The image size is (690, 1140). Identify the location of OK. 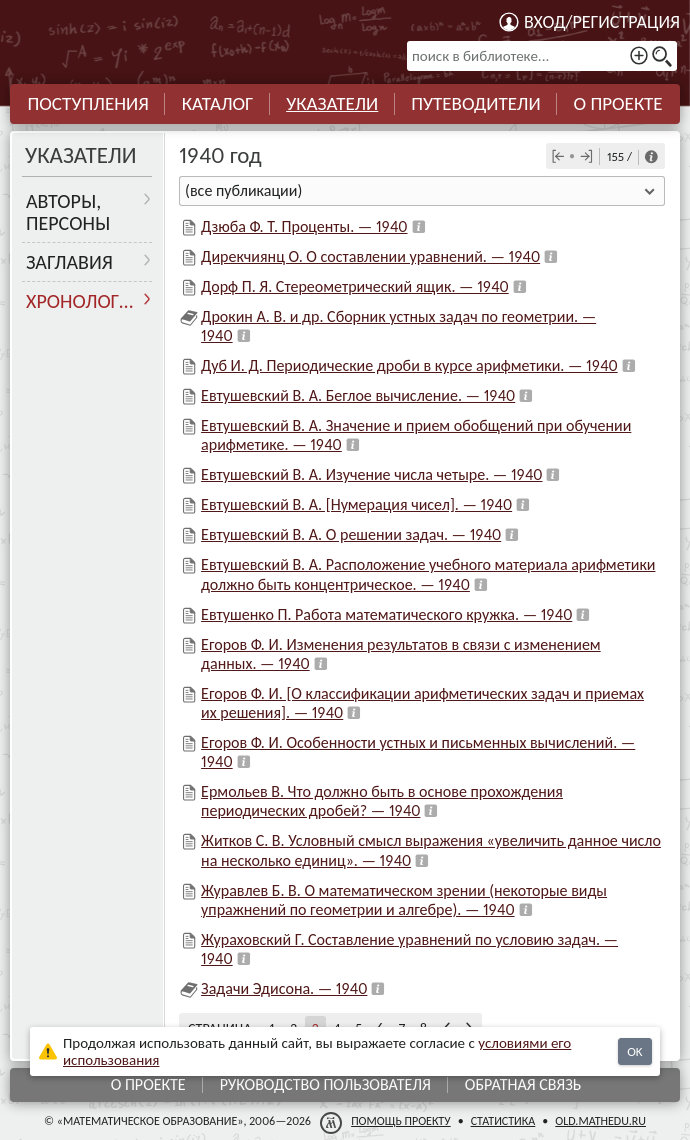
(634, 1051).